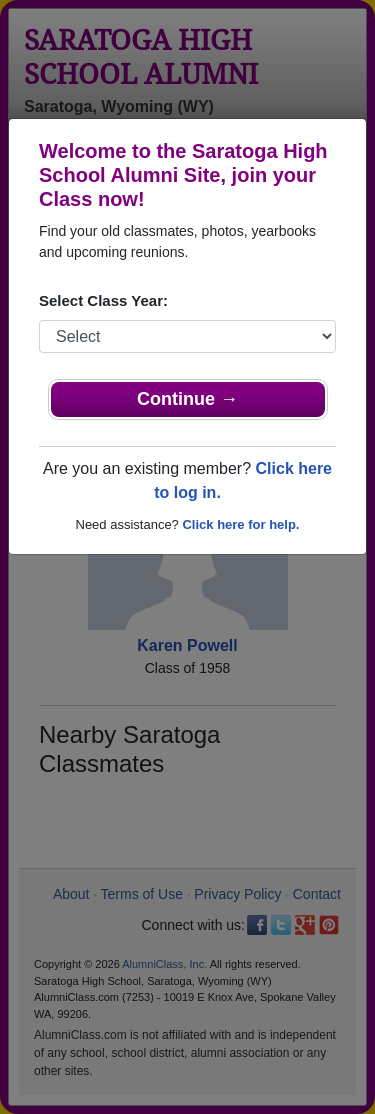 The image size is (375, 1114). Describe the element at coordinates (103, 300) in the screenshot. I see `Select Class Year:` at that location.